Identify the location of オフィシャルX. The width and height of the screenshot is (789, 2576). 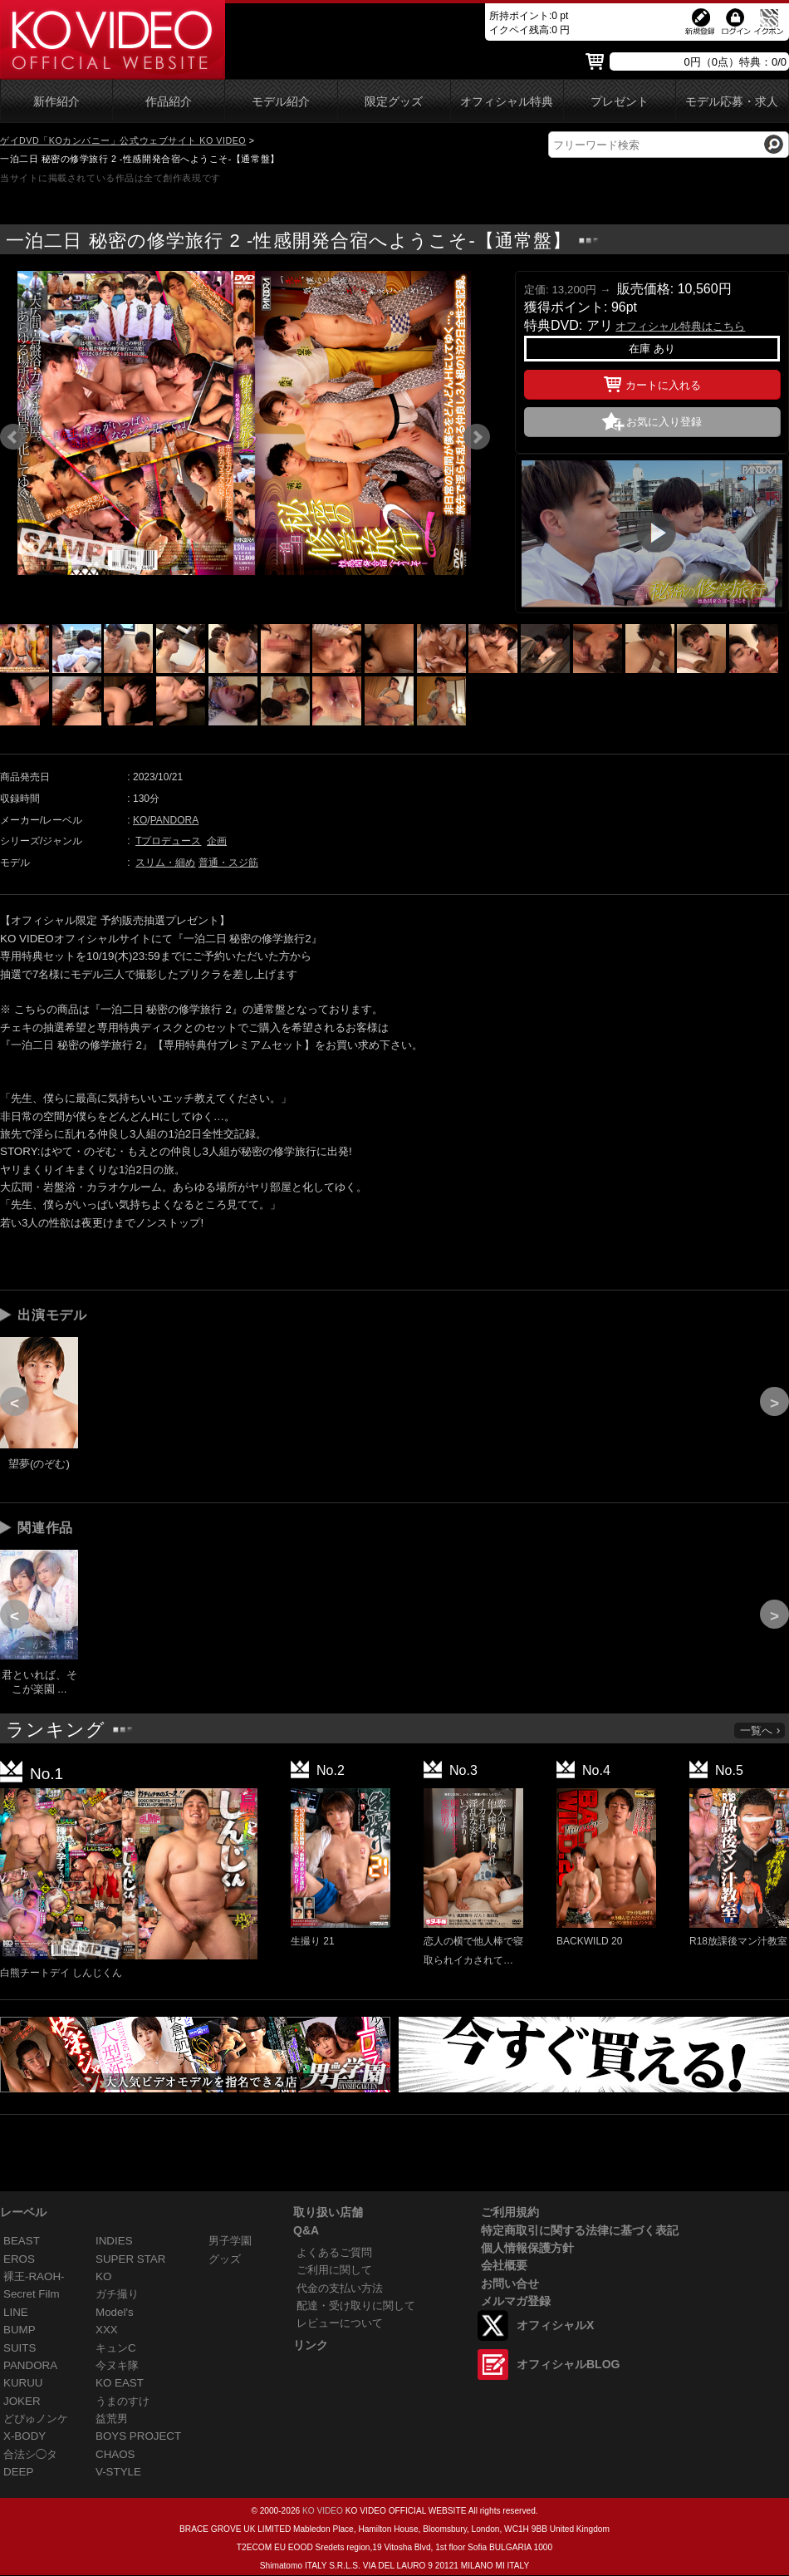
(555, 2325).